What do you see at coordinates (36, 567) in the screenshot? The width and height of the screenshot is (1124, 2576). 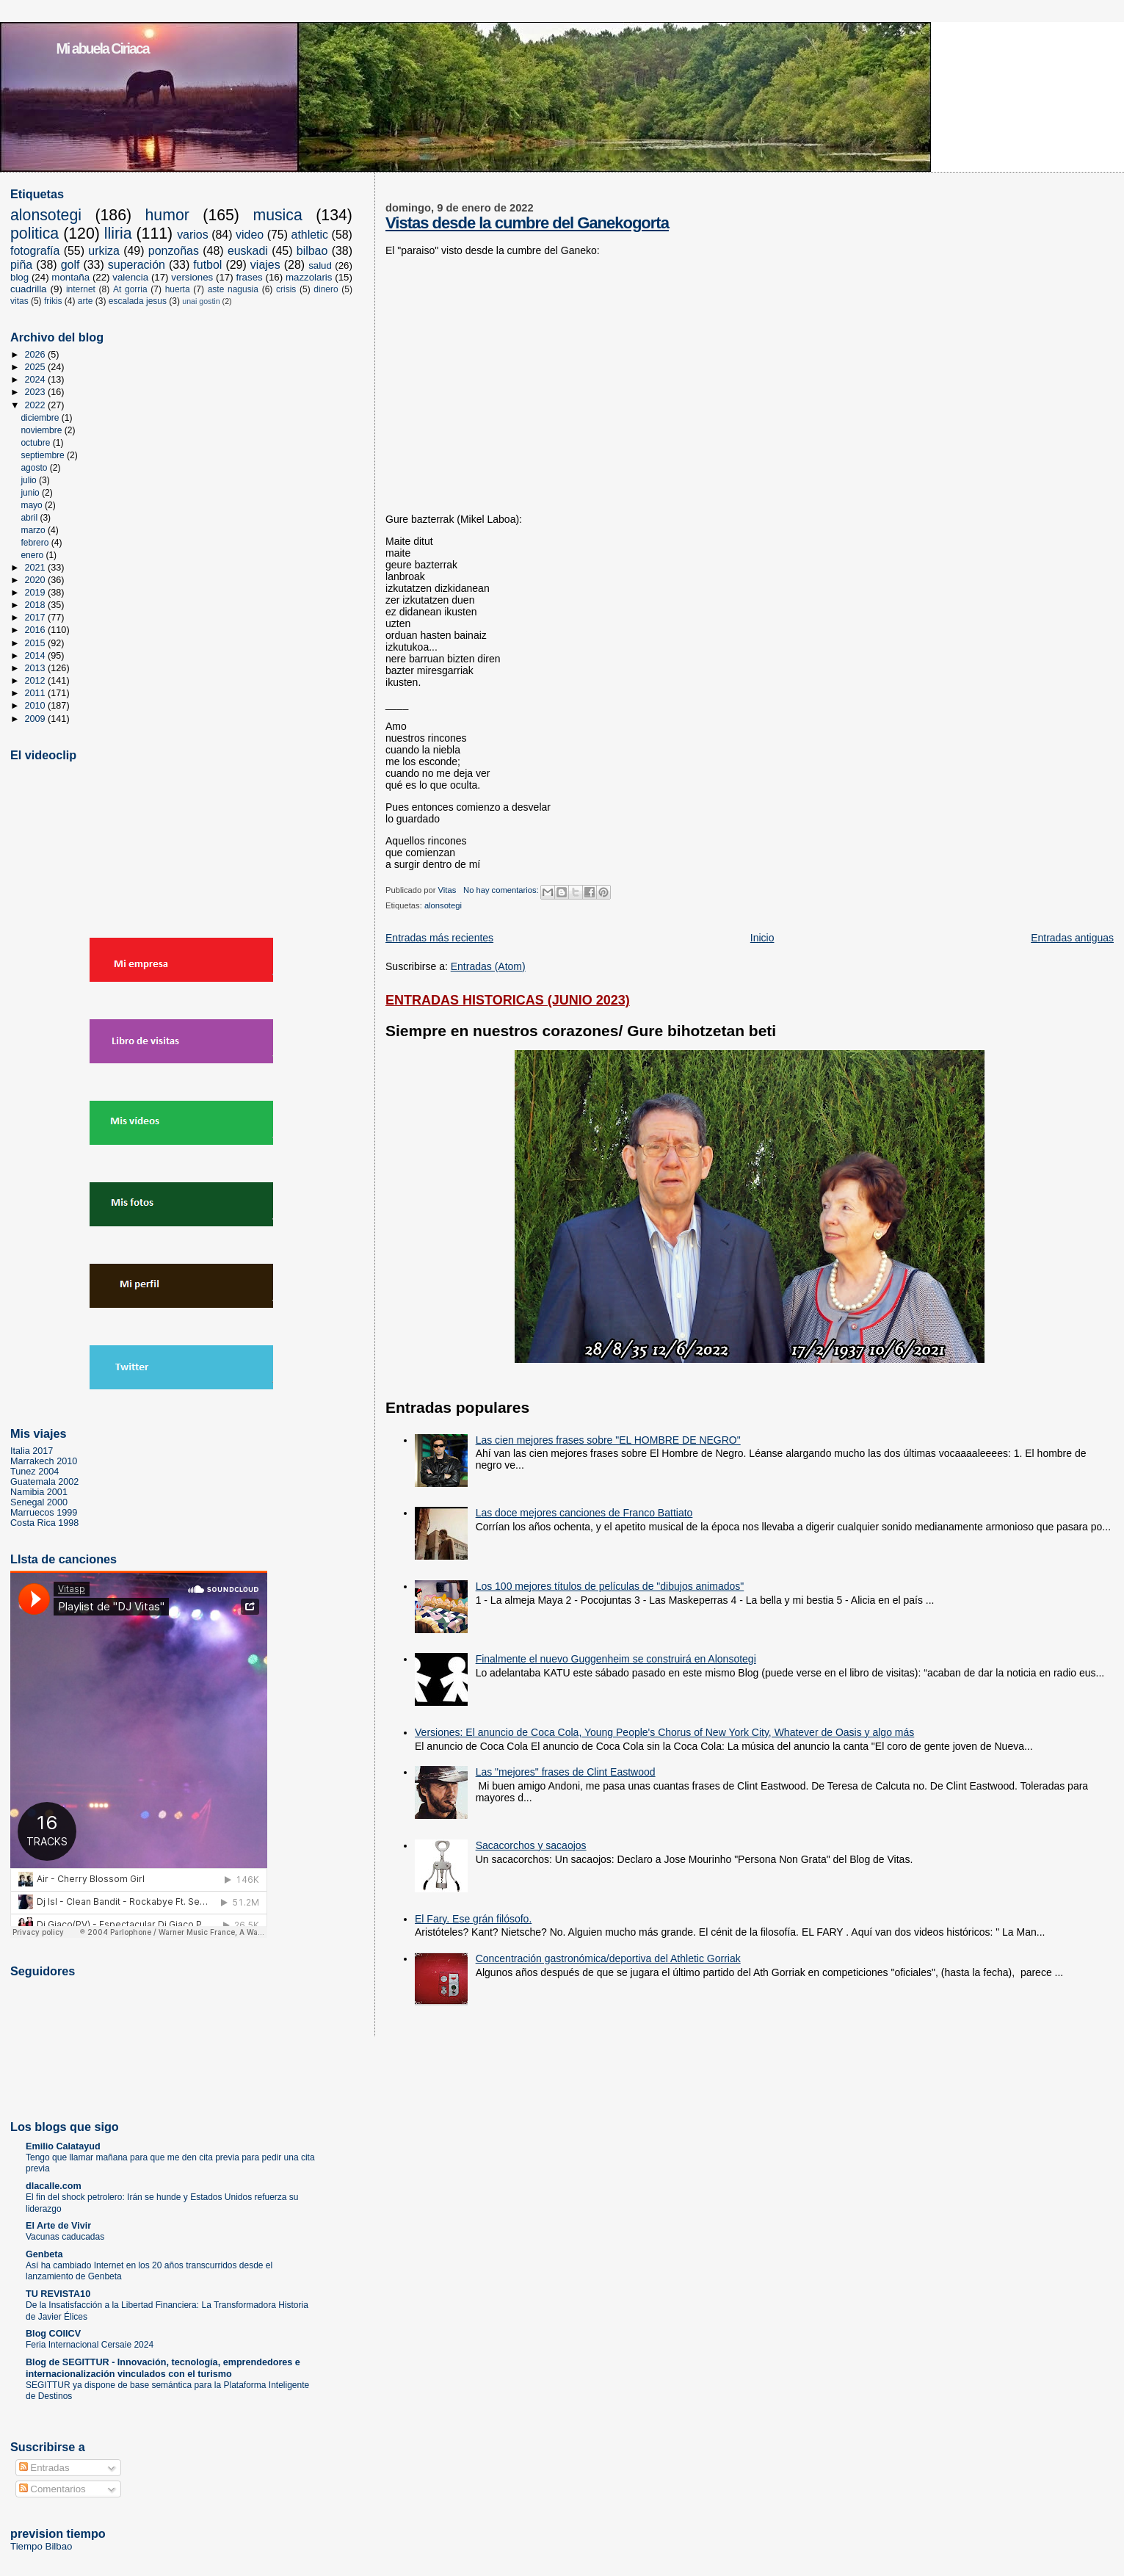 I see `2021` at bounding box center [36, 567].